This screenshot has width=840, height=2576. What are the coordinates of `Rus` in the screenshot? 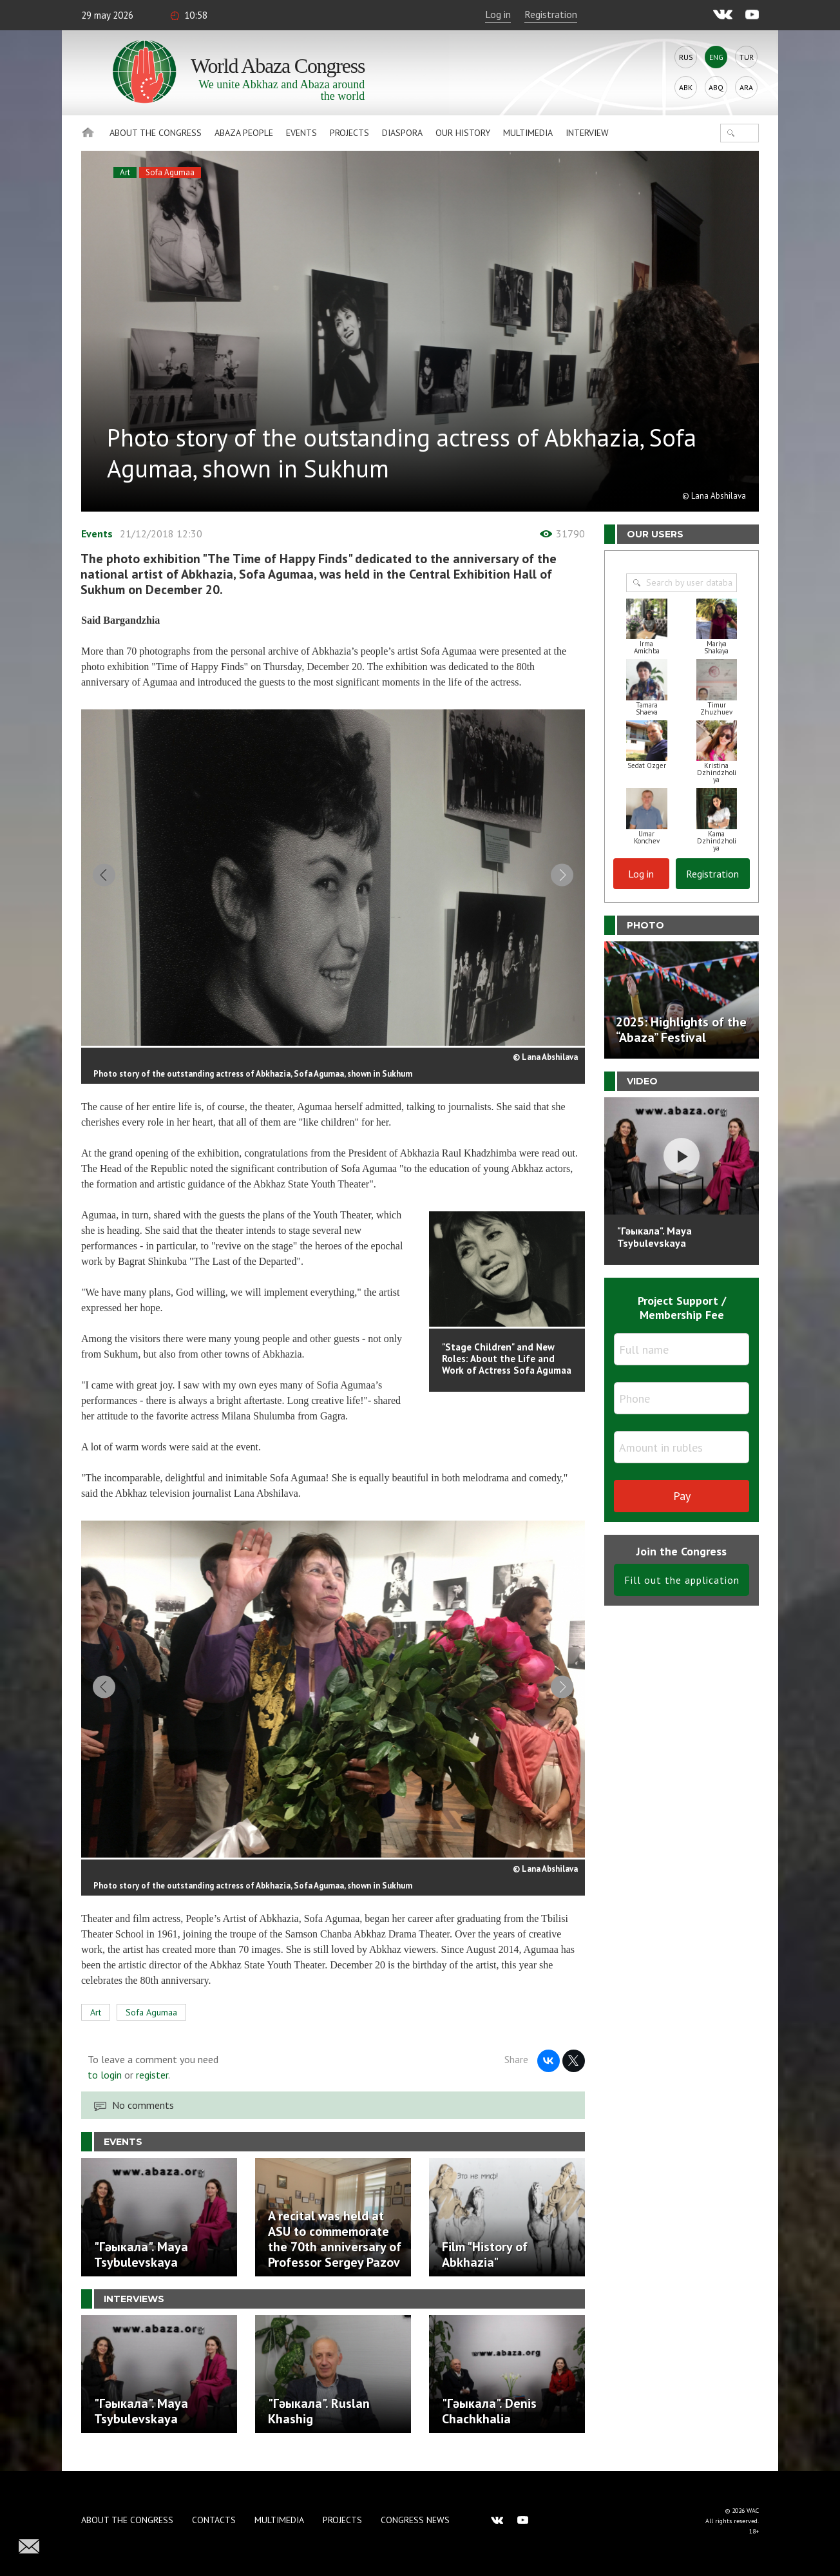 It's located at (686, 57).